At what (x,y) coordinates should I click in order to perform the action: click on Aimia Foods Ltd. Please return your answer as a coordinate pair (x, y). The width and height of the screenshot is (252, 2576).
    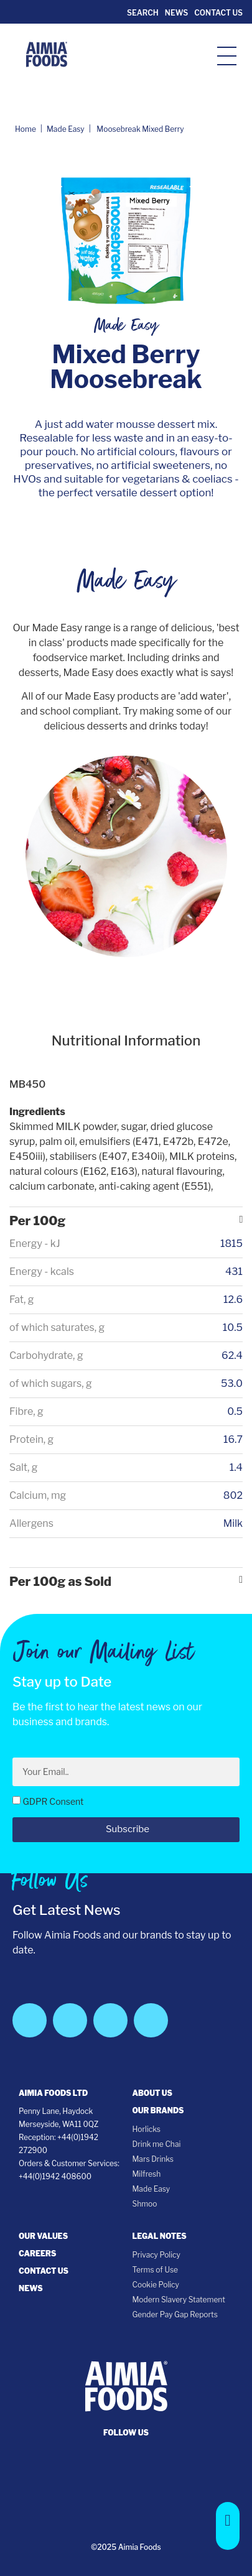
    Looking at the image, I should click on (53, 2093).